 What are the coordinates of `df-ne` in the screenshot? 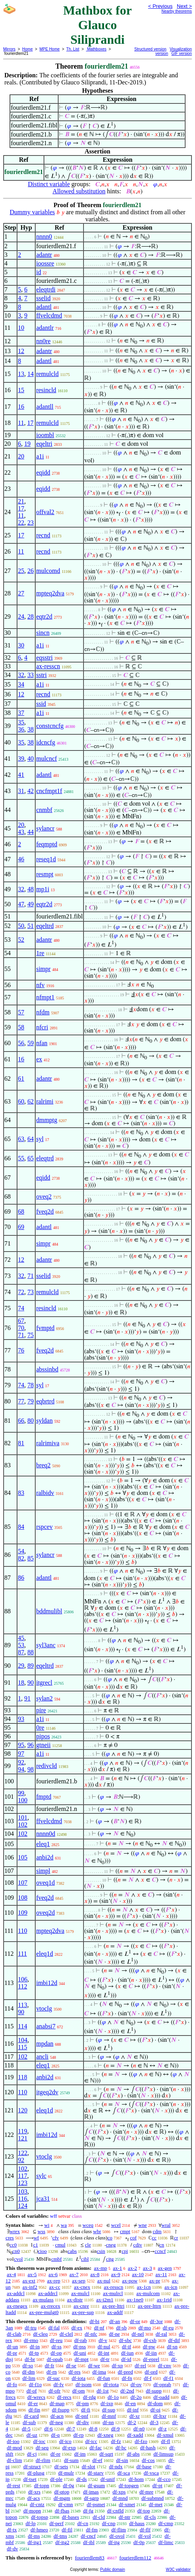 It's located at (114, 2334).